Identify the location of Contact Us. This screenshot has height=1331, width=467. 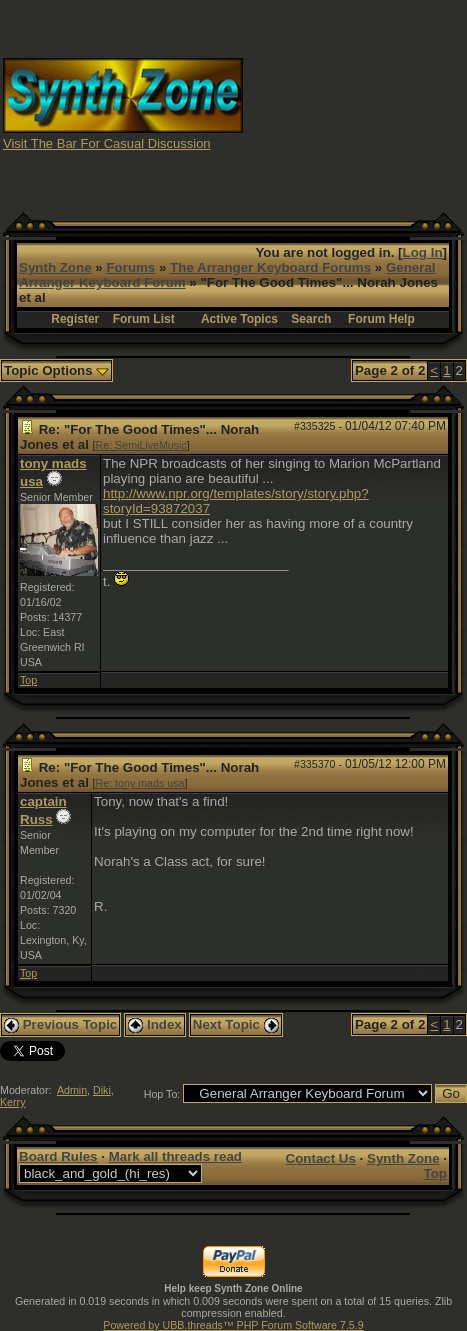
(321, 1158).